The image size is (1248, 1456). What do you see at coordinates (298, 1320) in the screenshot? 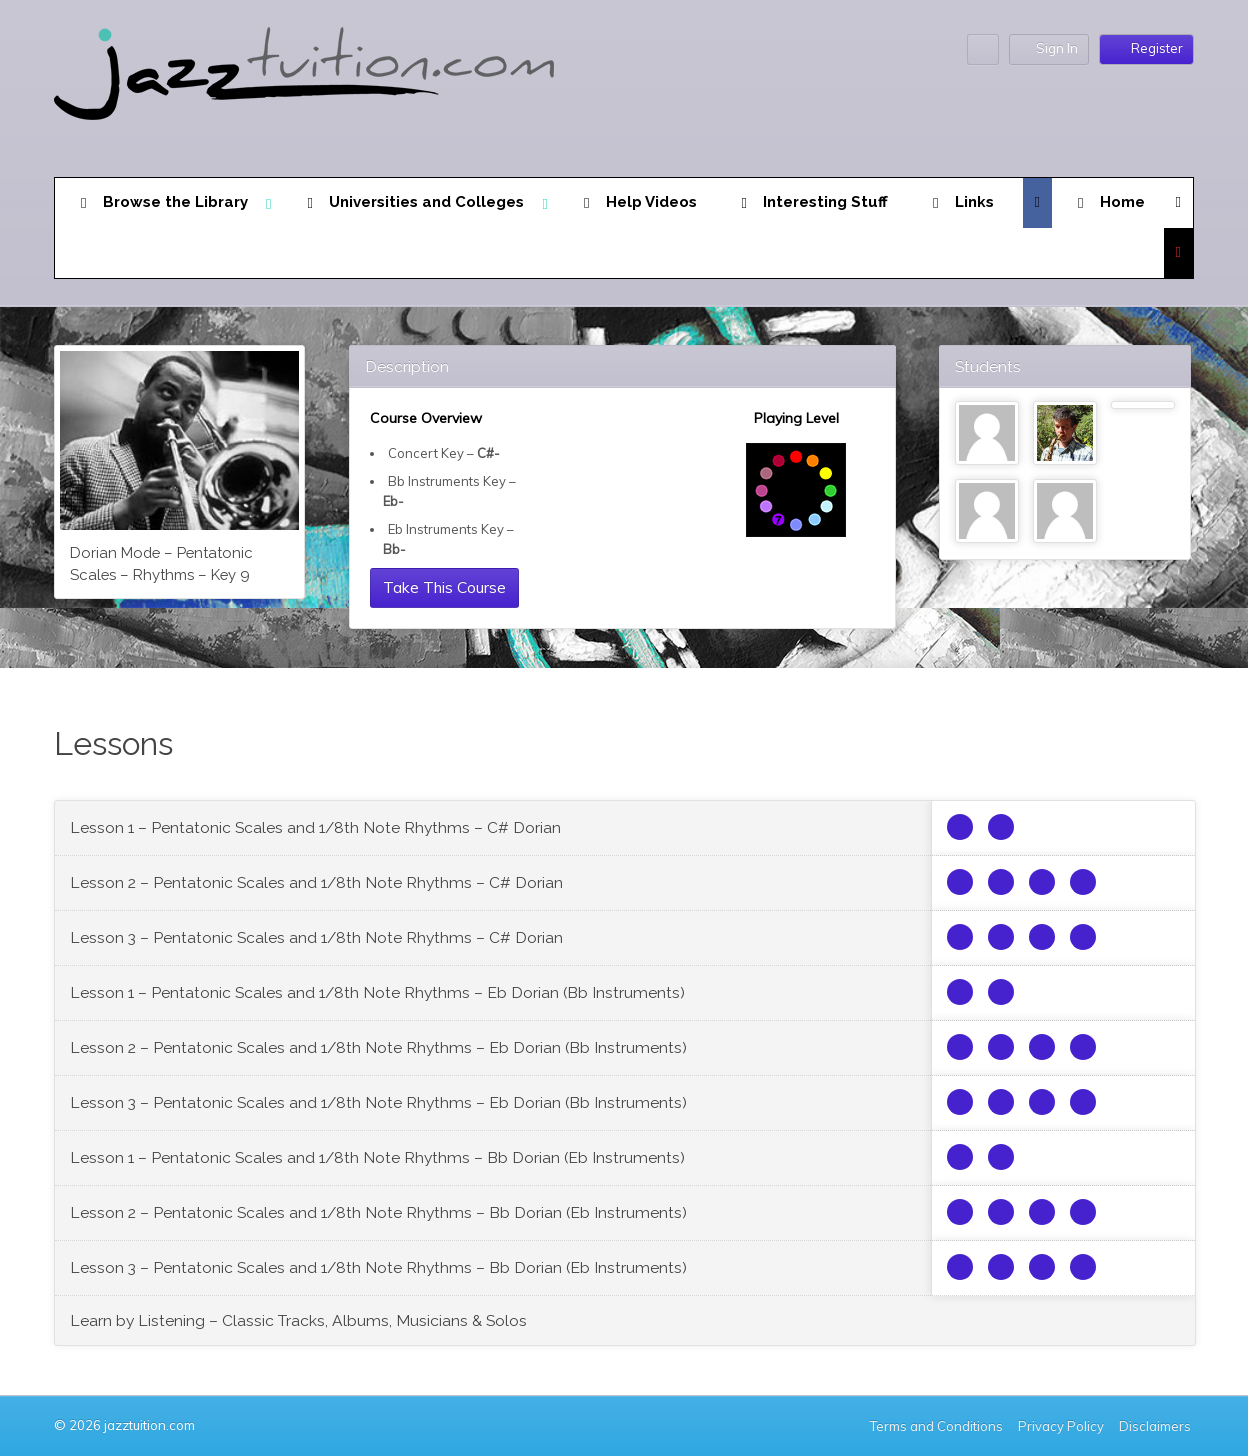
I see `Learn by Listening – Classic Tracks, Albums, Musicians & Solos` at bounding box center [298, 1320].